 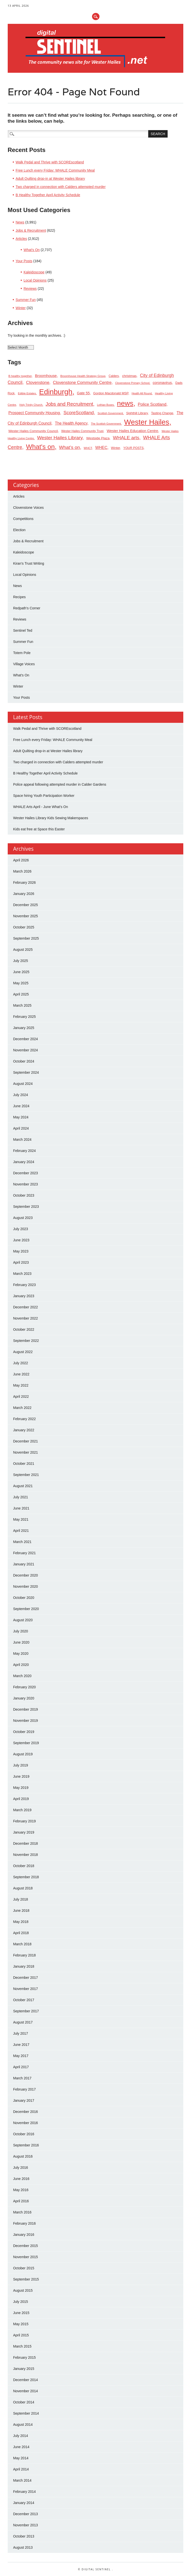 What do you see at coordinates (21, 2469) in the screenshot?
I see `April 2014` at bounding box center [21, 2469].